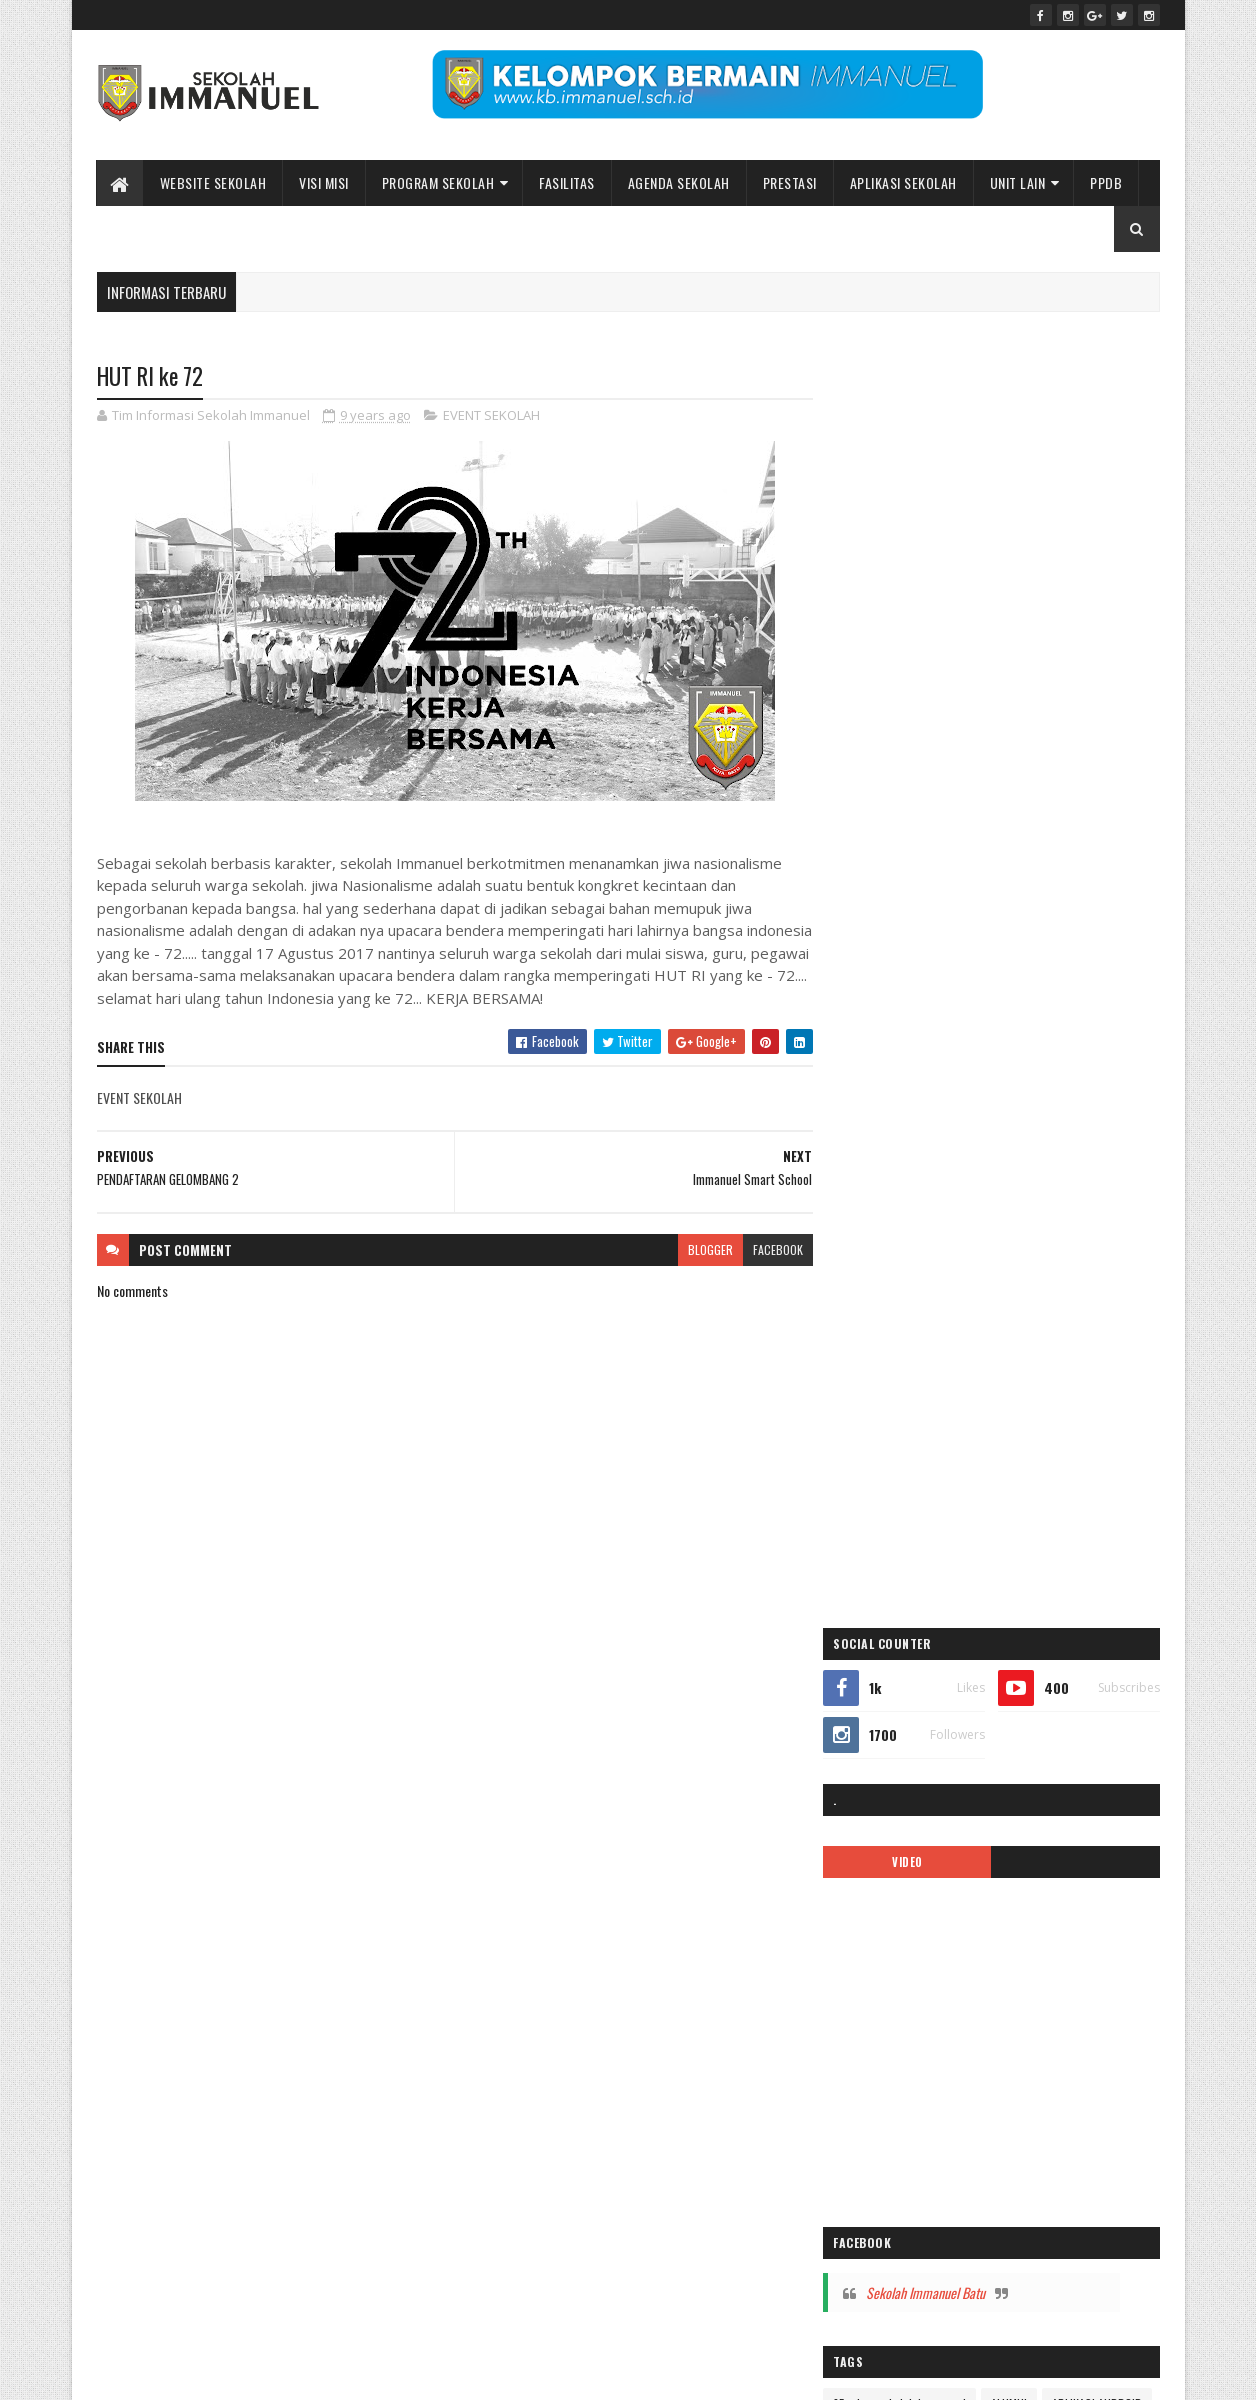  Describe the element at coordinates (896, 1482) in the screenshot. I see `pendaftaran online` at that location.